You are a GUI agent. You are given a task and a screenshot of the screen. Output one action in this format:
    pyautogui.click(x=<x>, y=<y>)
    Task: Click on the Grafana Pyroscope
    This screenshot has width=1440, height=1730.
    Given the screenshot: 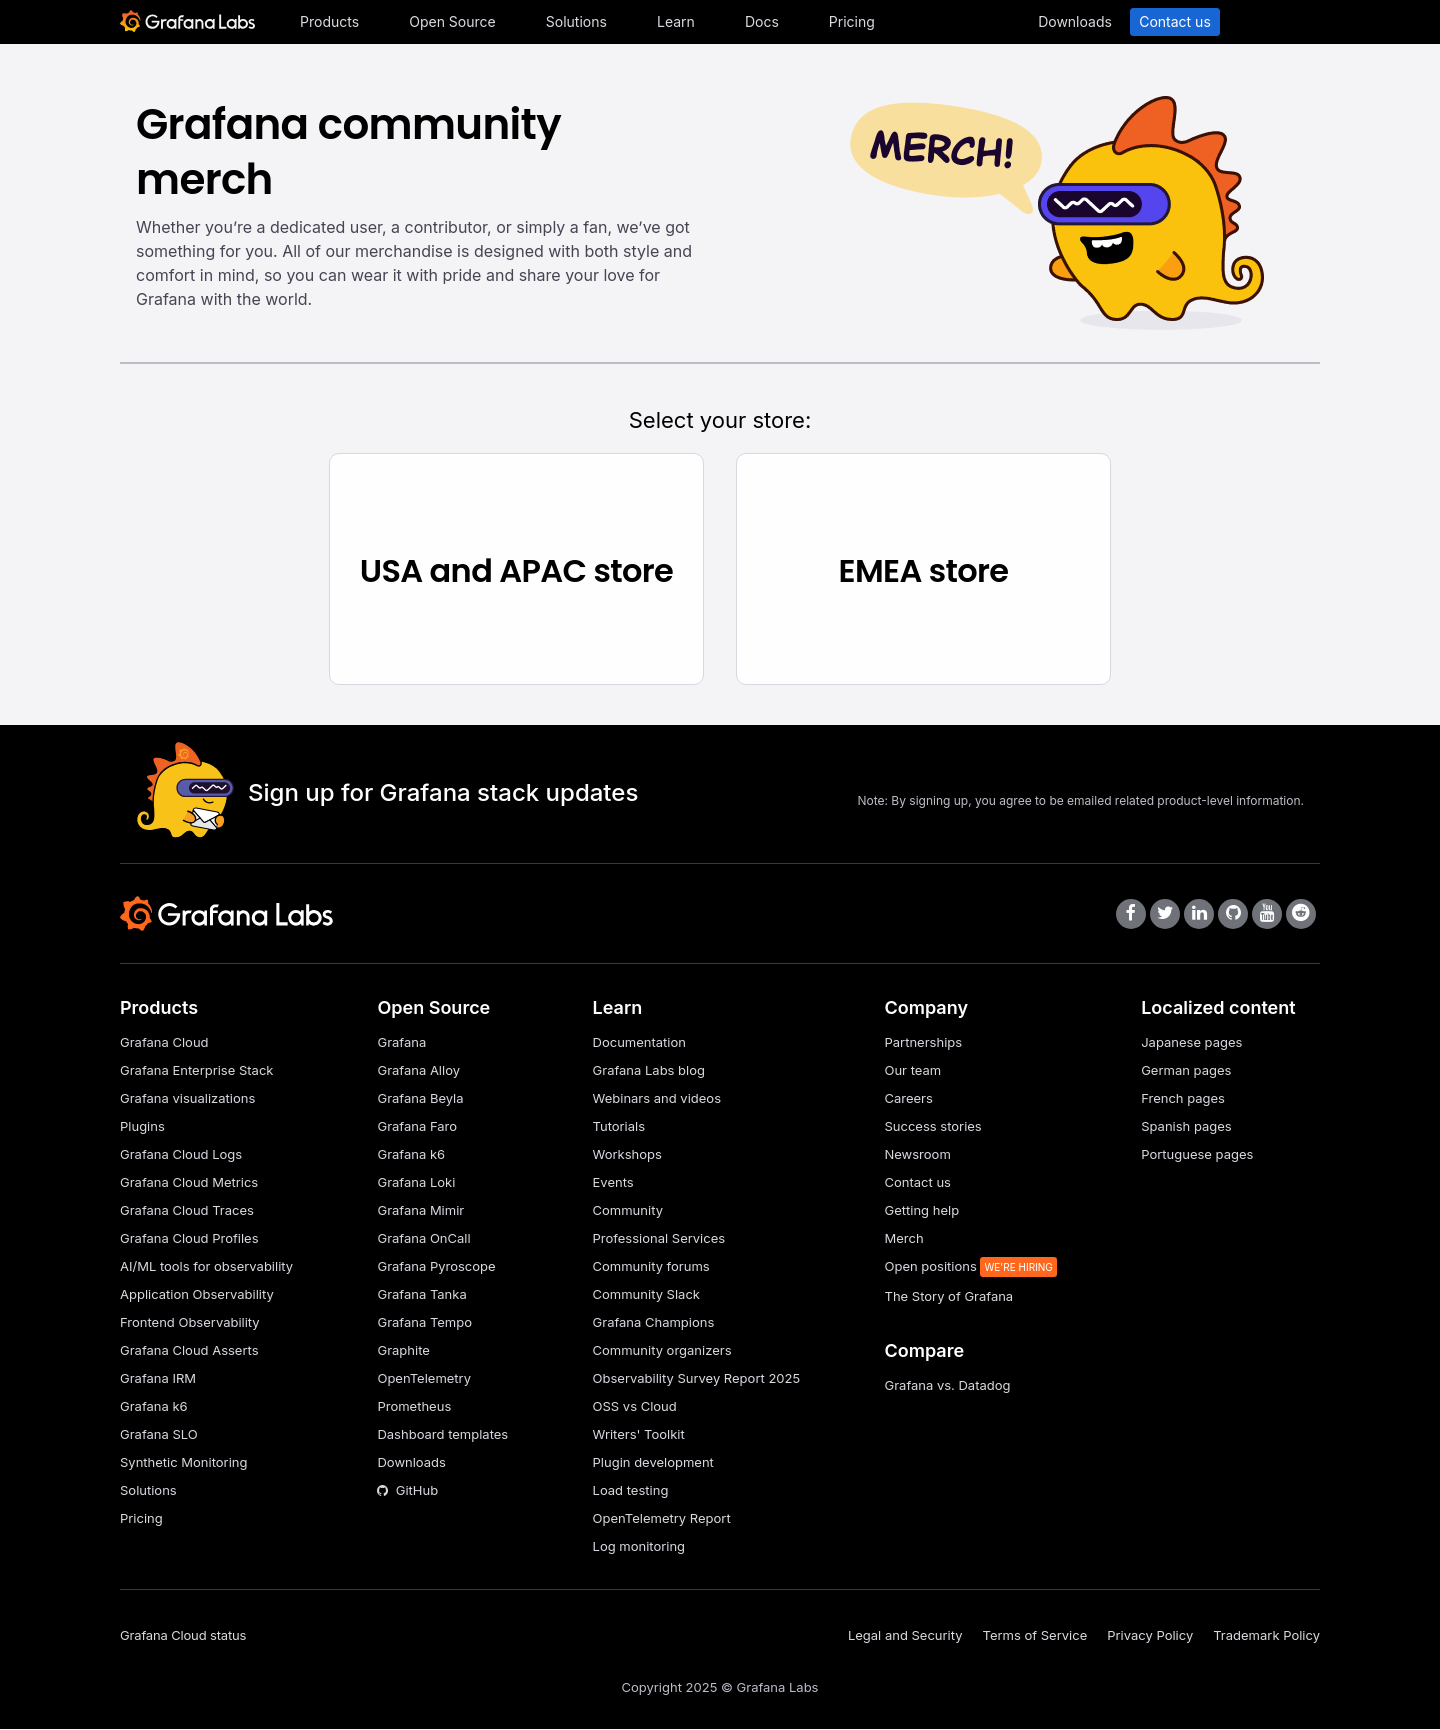 What is the action you would take?
    pyautogui.click(x=436, y=1267)
    